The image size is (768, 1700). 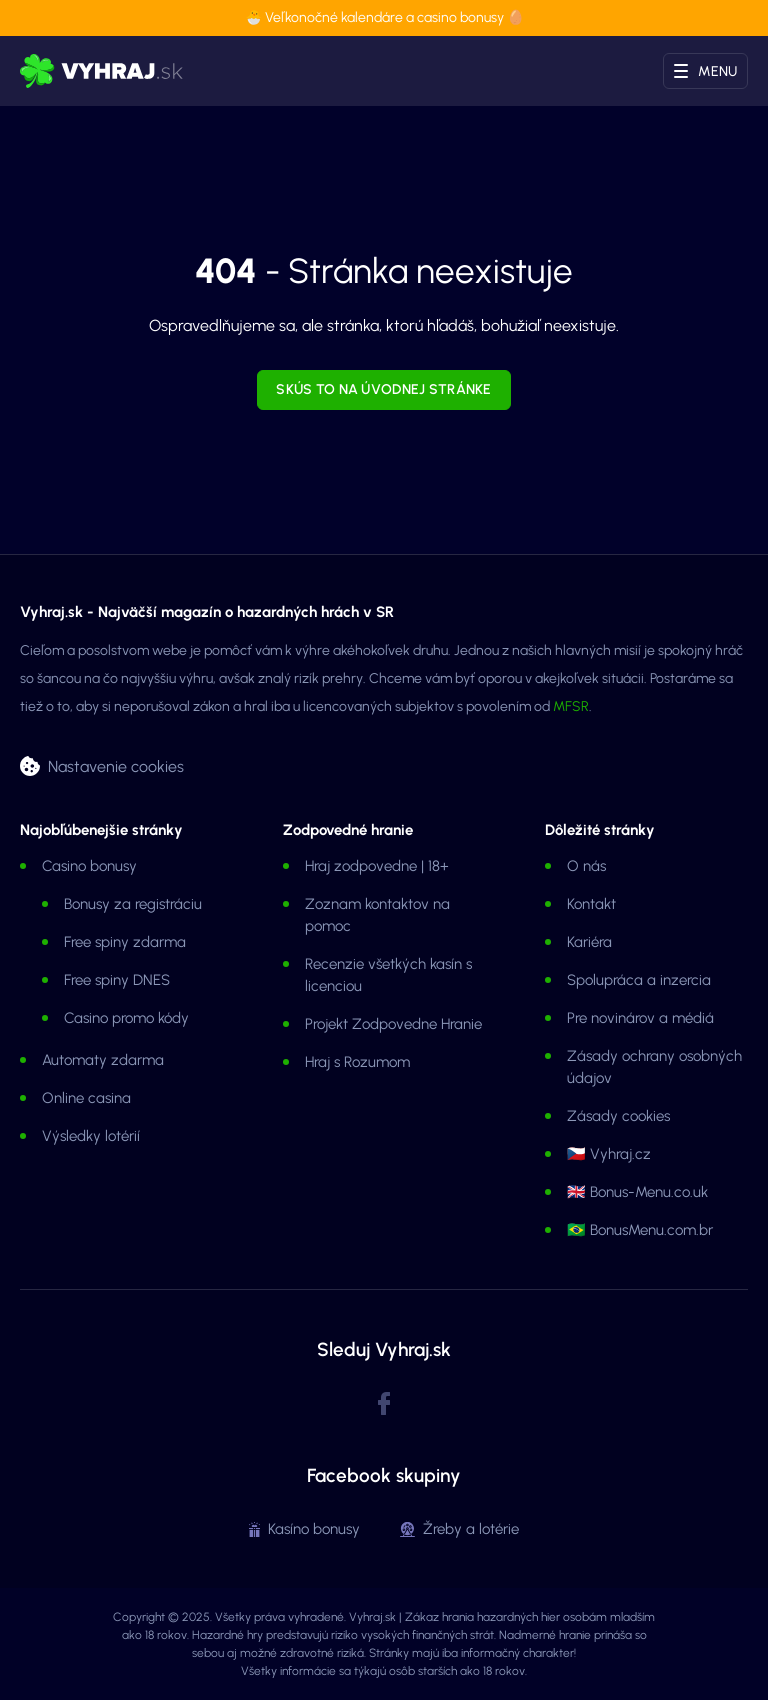 I want to click on Pre novinárov a médiá, so click(x=640, y=1018).